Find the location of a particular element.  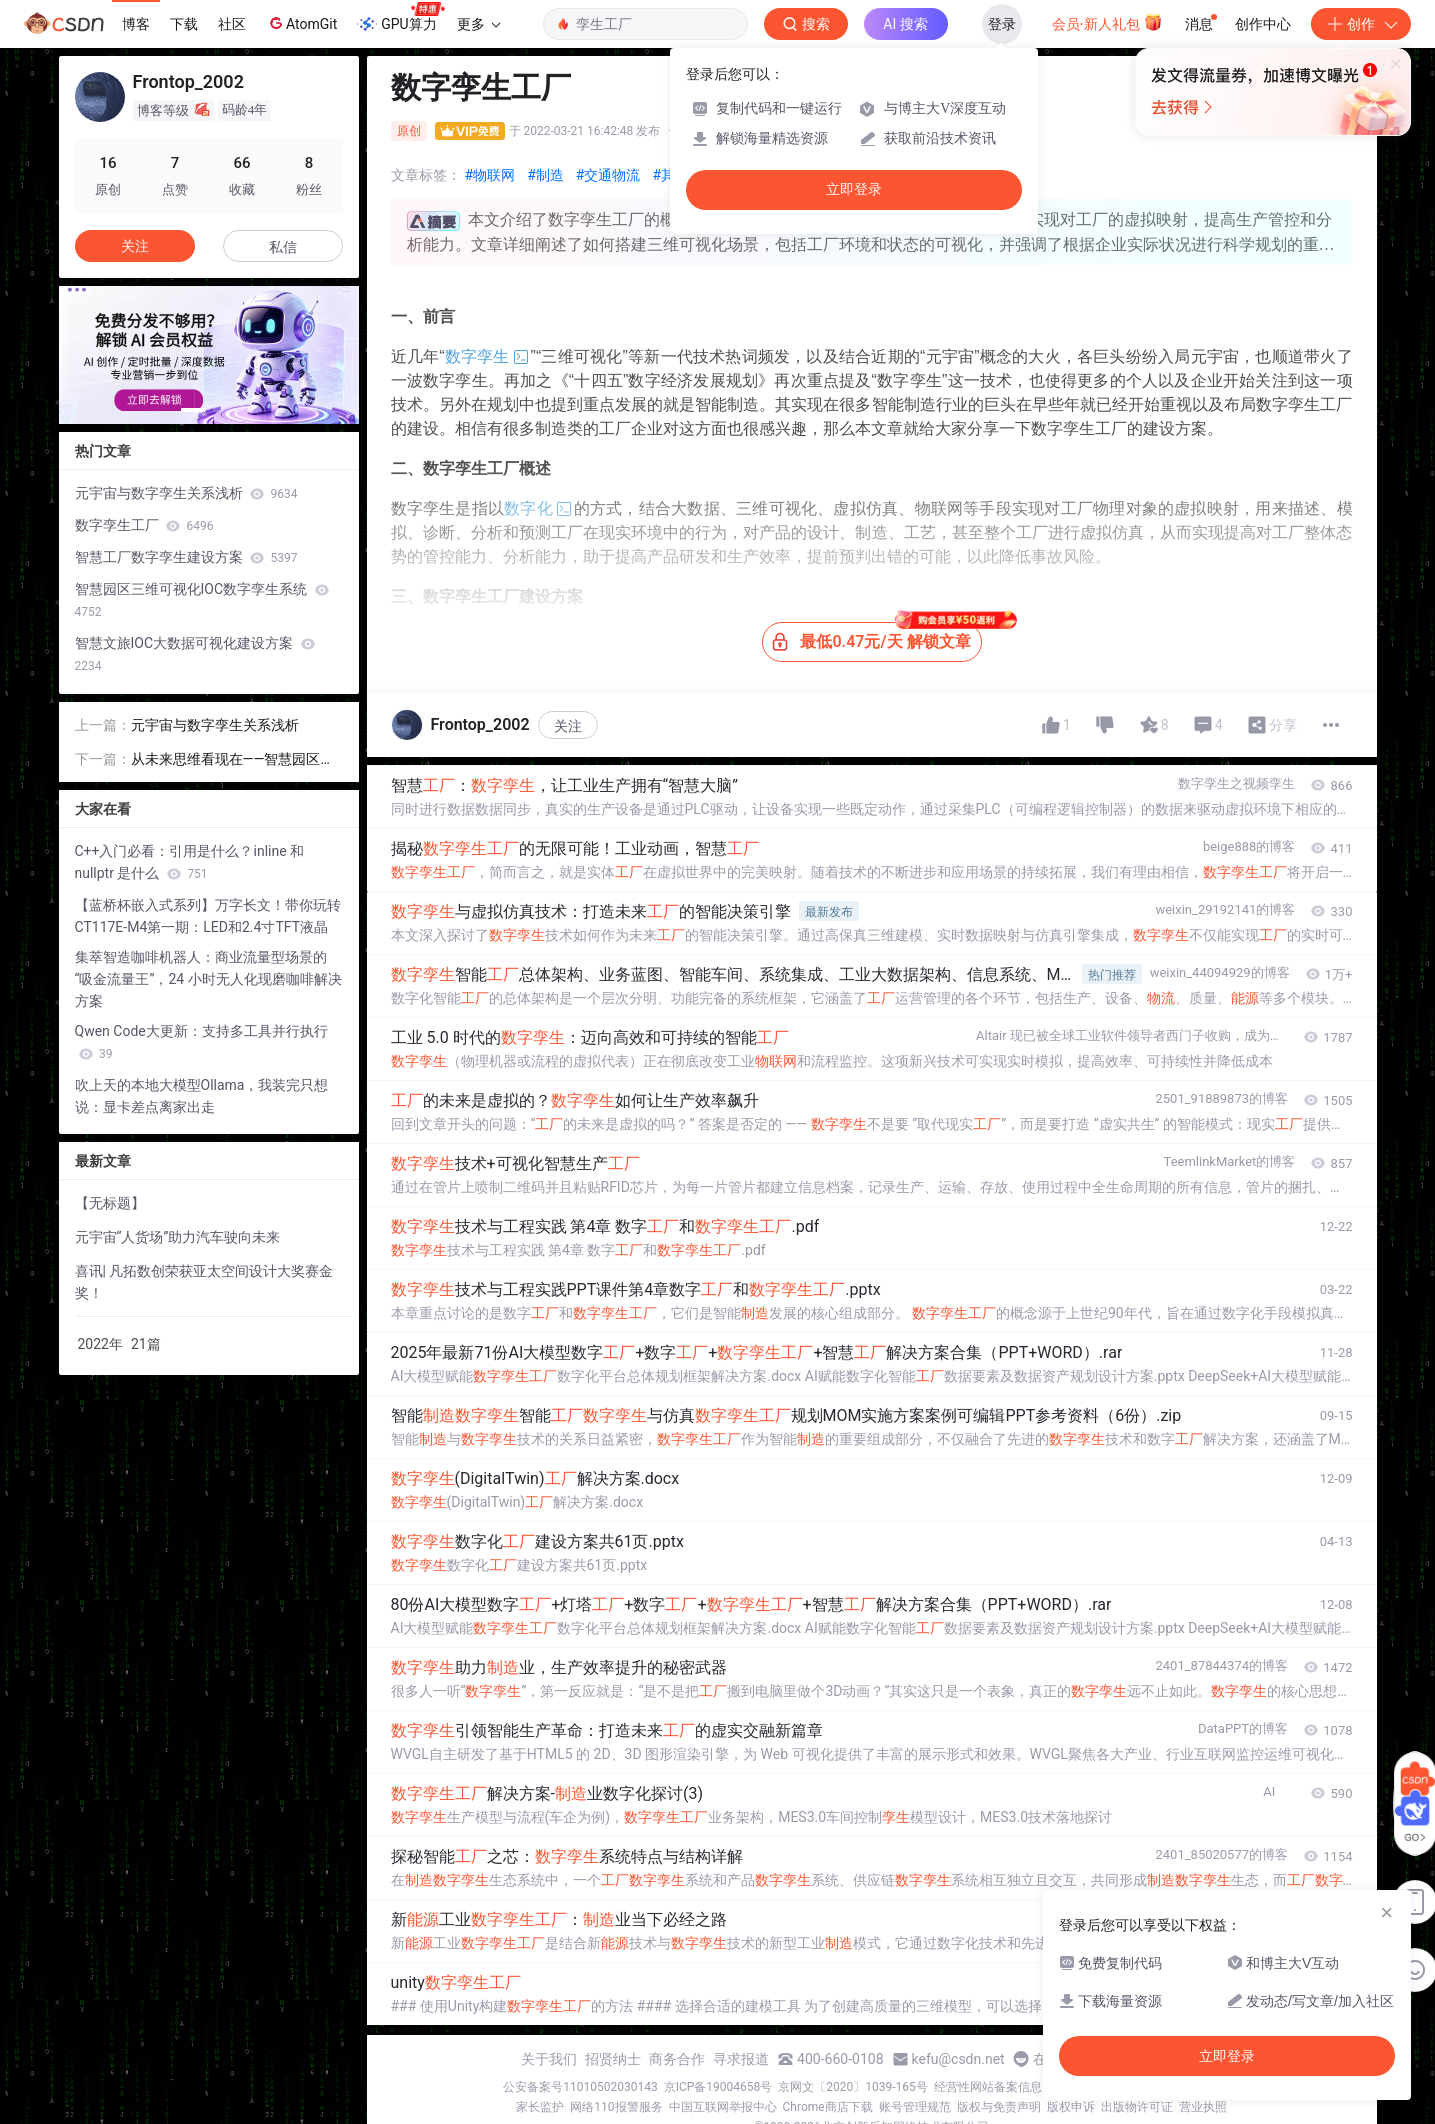

创作中心 is located at coordinates (1263, 24).